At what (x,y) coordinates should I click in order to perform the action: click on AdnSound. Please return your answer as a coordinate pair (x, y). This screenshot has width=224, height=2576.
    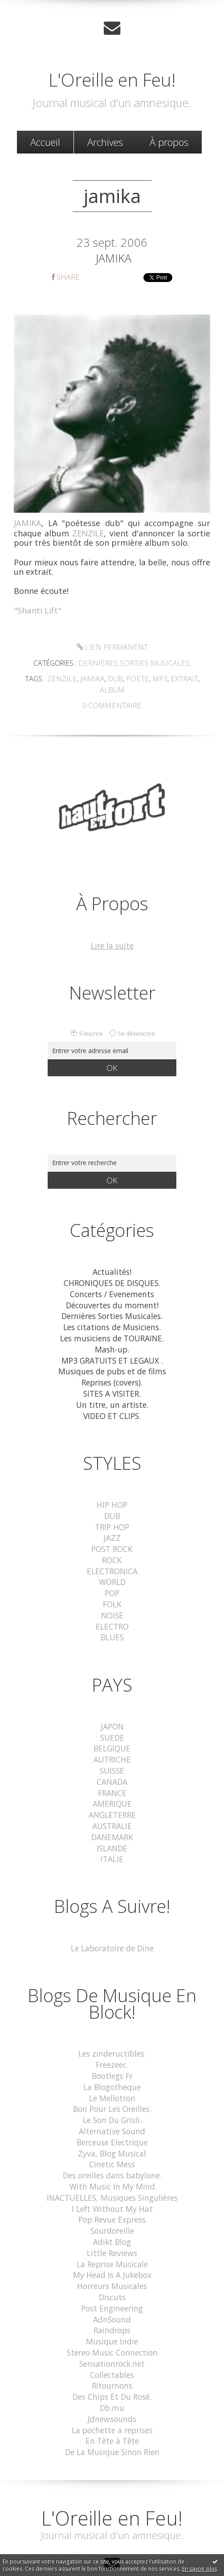
    Looking at the image, I should click on (112, 2285).